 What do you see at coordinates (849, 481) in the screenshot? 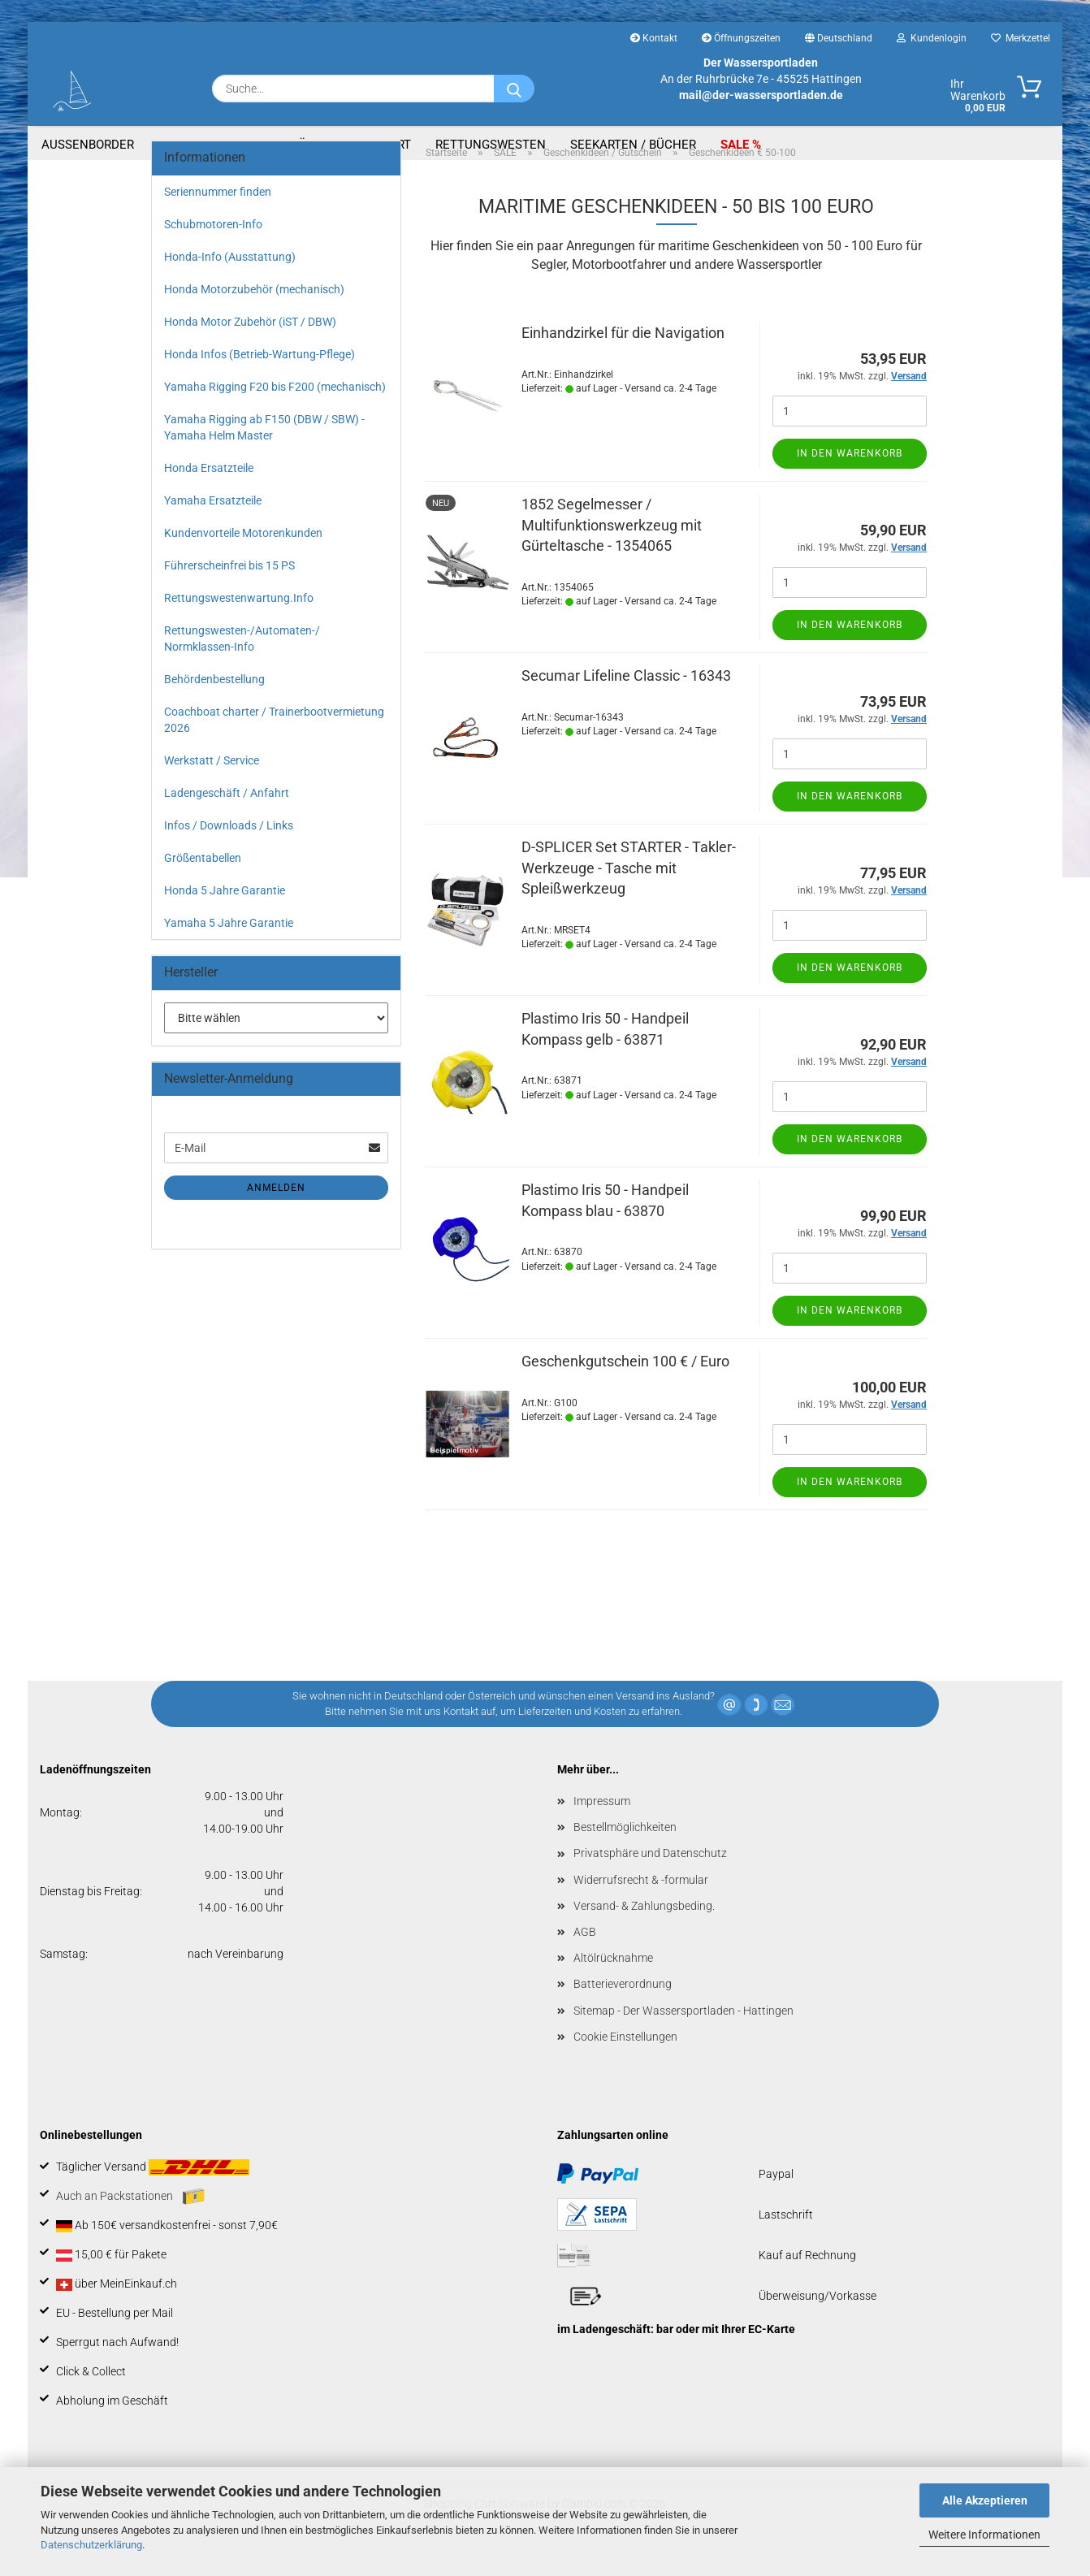
I see `In den Warenkorb` at bounding box center [849, 481].